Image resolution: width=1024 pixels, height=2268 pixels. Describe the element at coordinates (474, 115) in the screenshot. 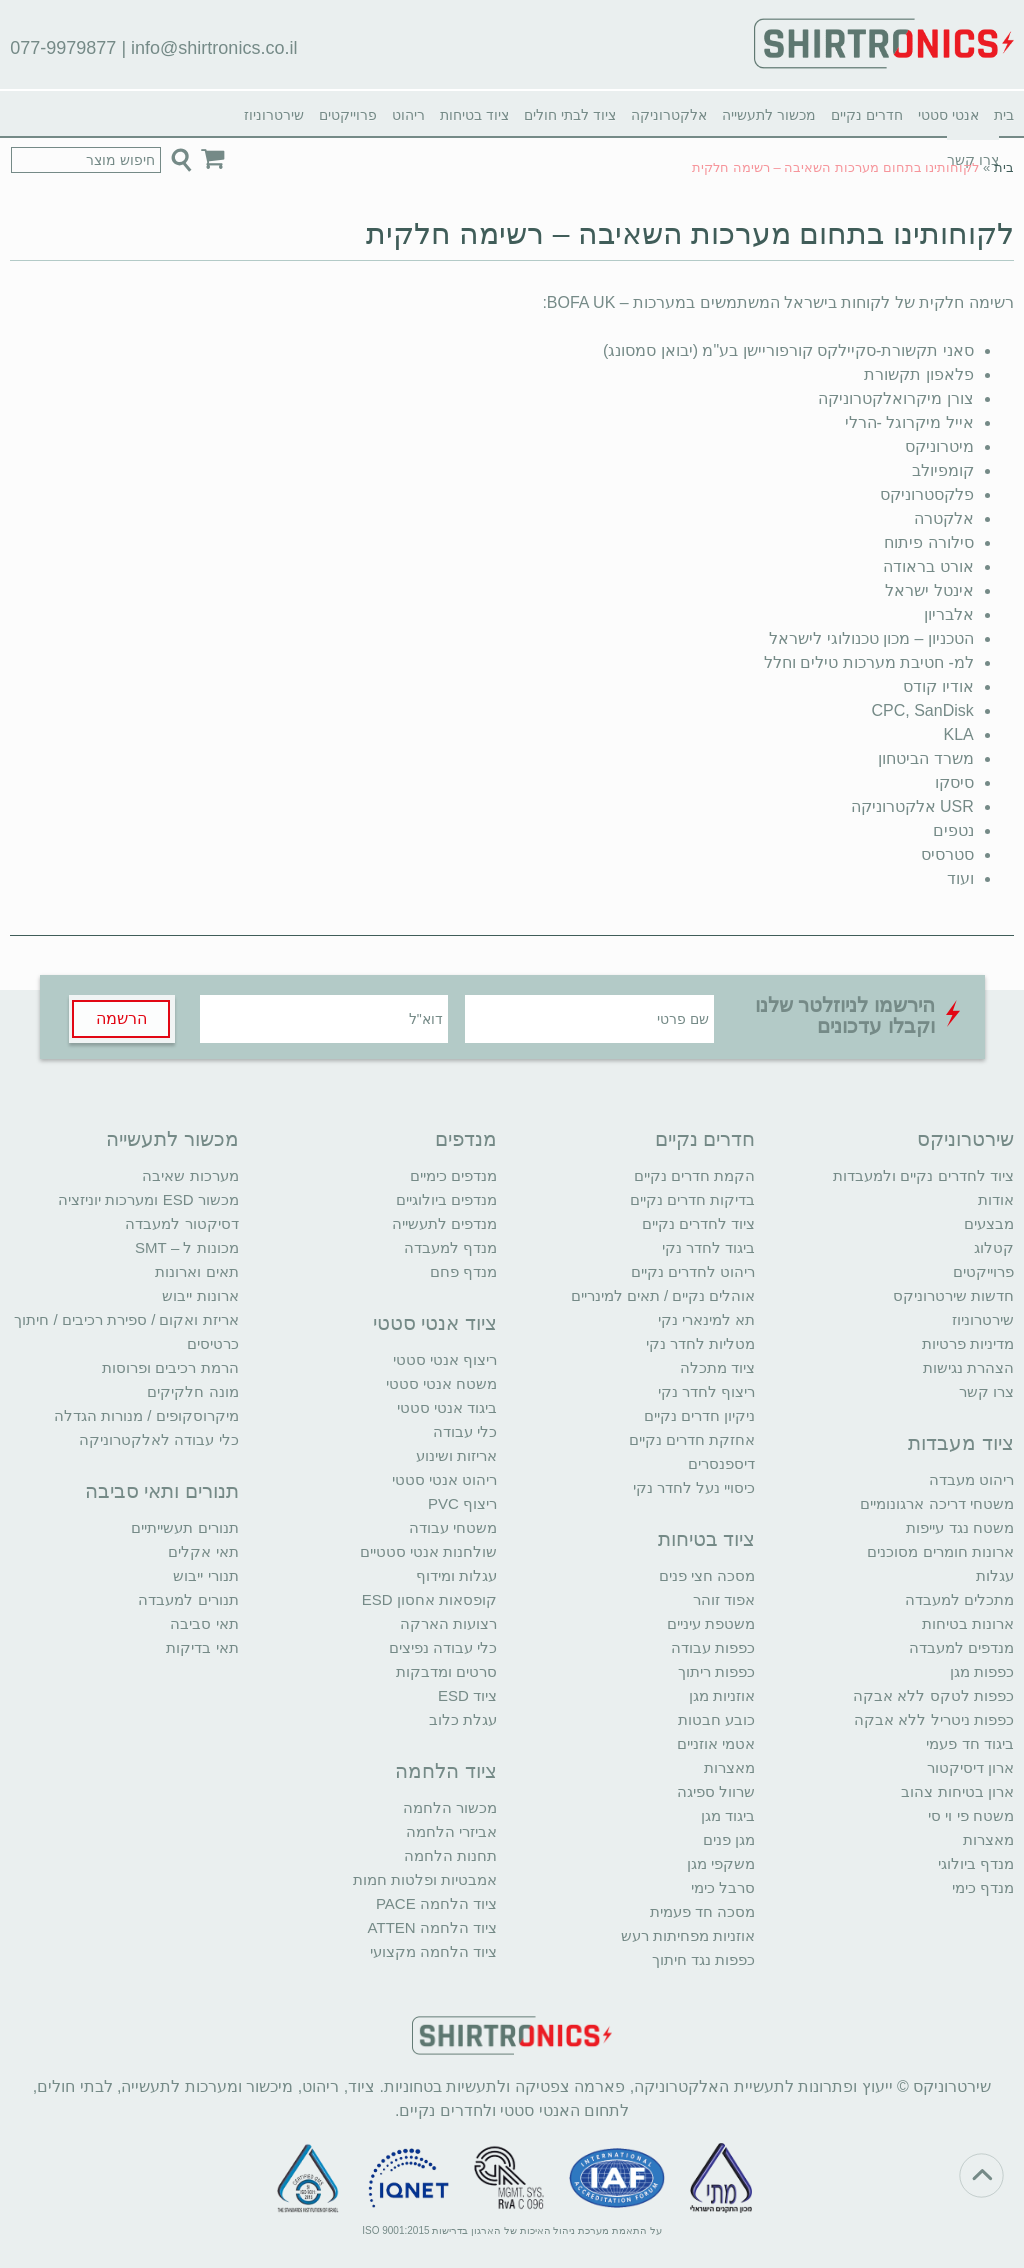

I see `ציוד בטיחות` at that location.